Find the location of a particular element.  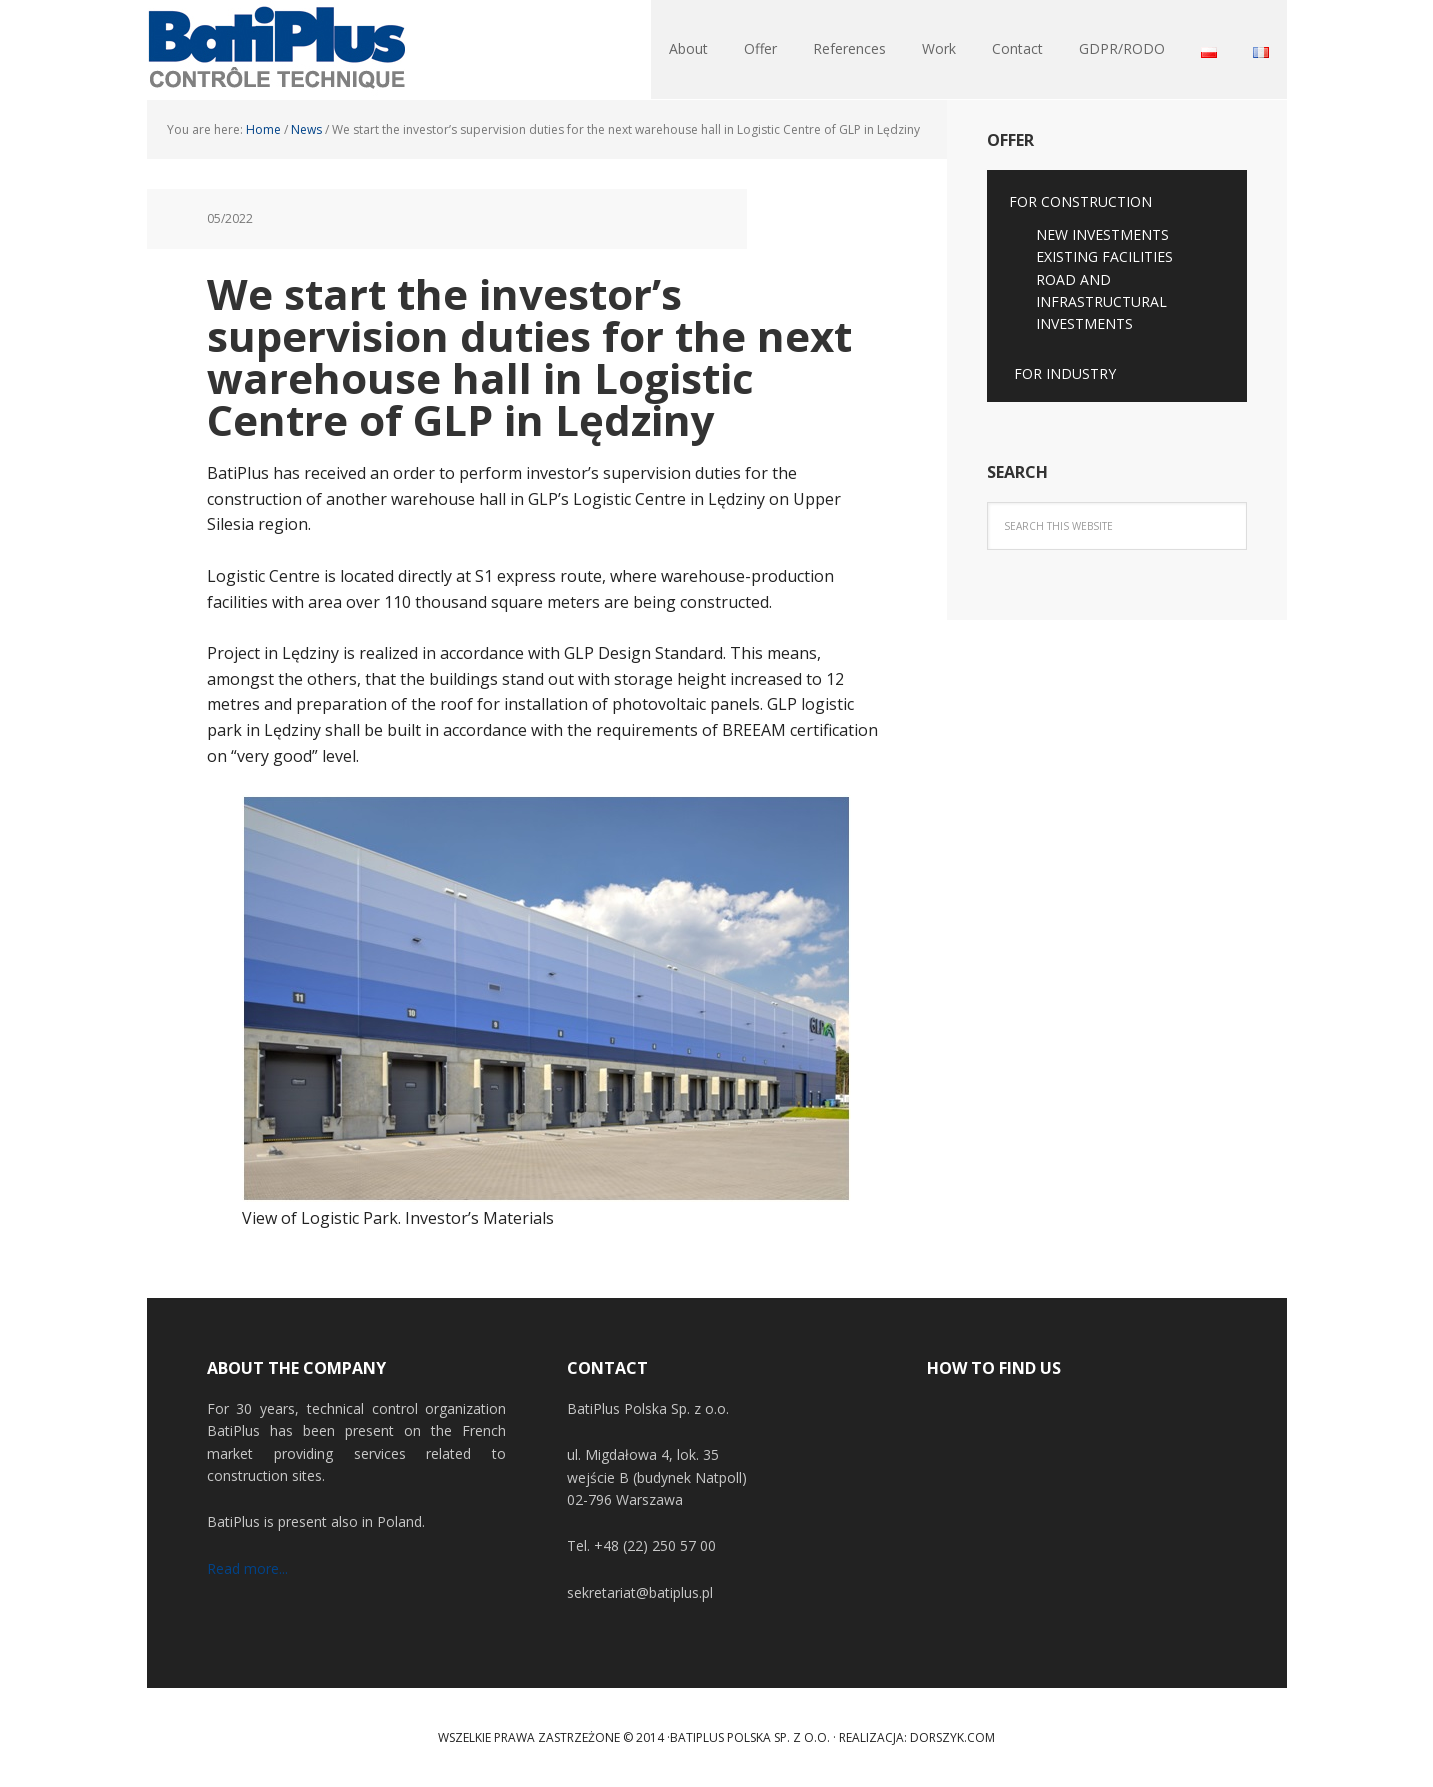

Read more... is located at coordinates (247, 1568).